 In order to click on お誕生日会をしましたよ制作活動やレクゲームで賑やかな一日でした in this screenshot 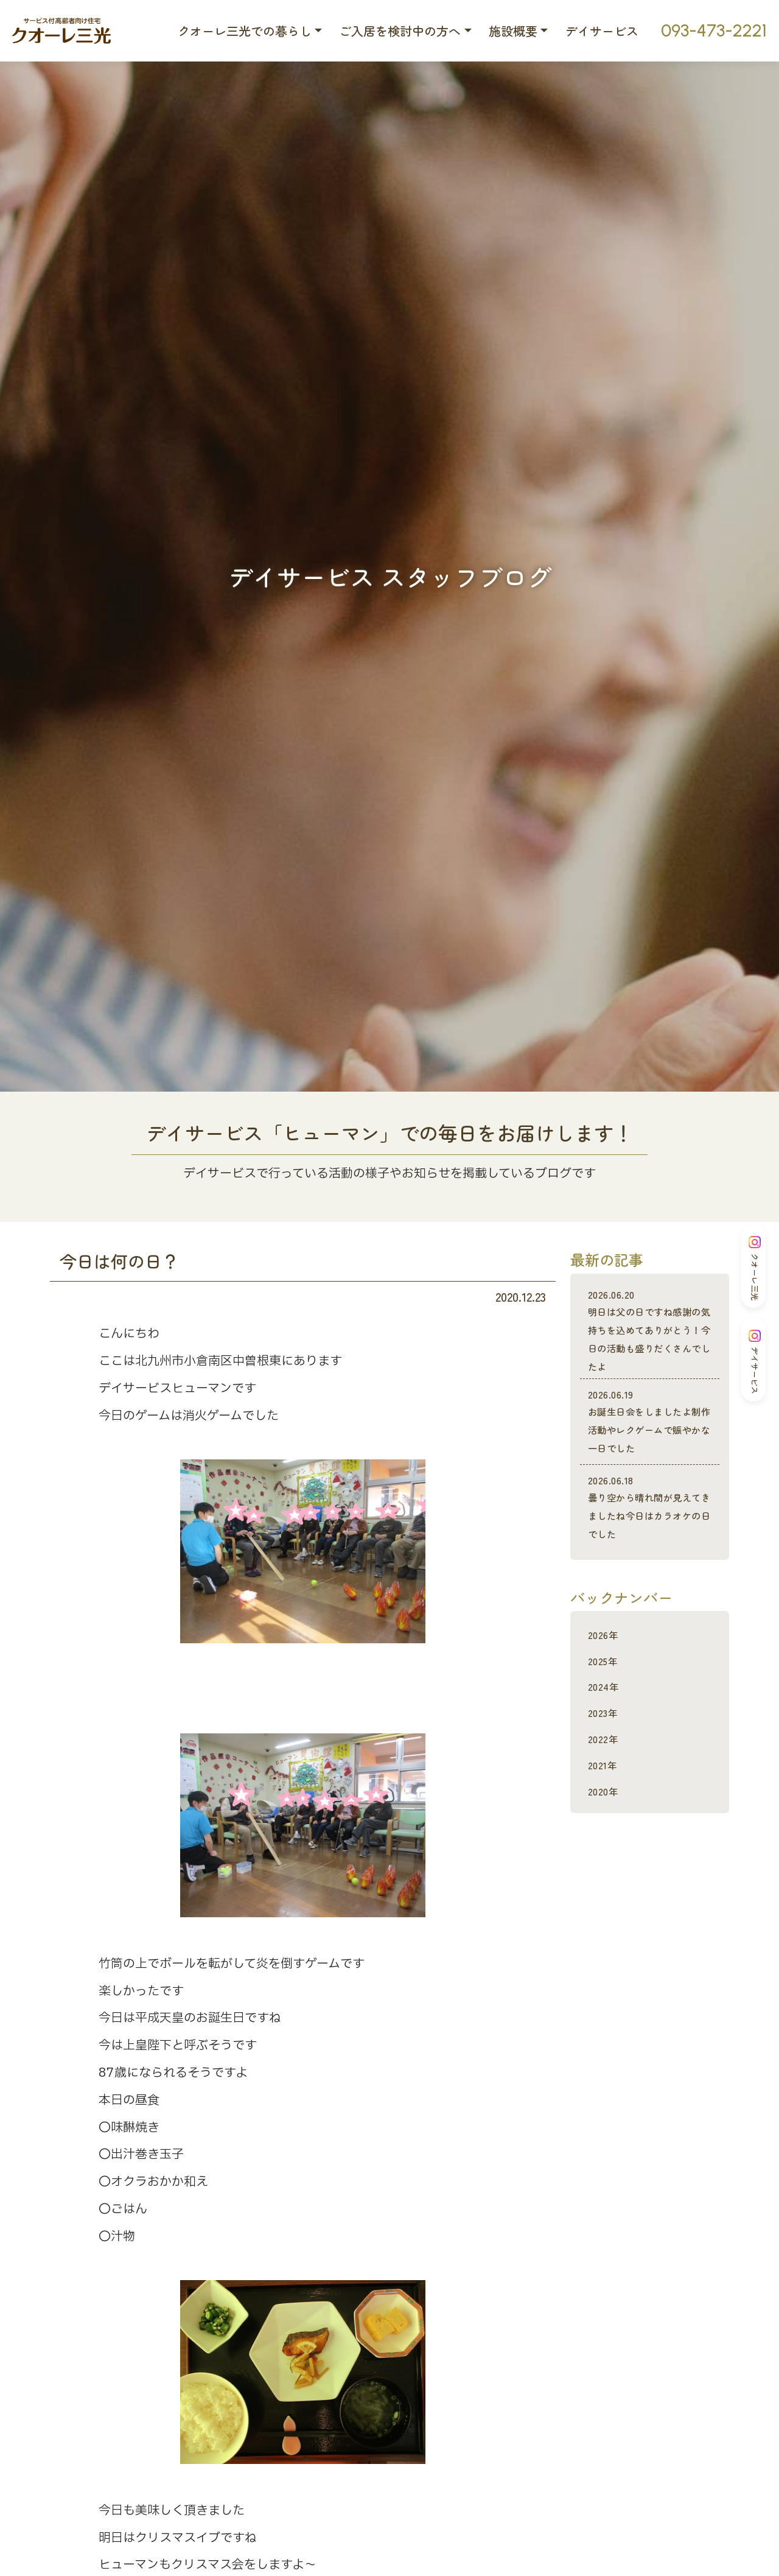, I will do `click(649, 1448)`.